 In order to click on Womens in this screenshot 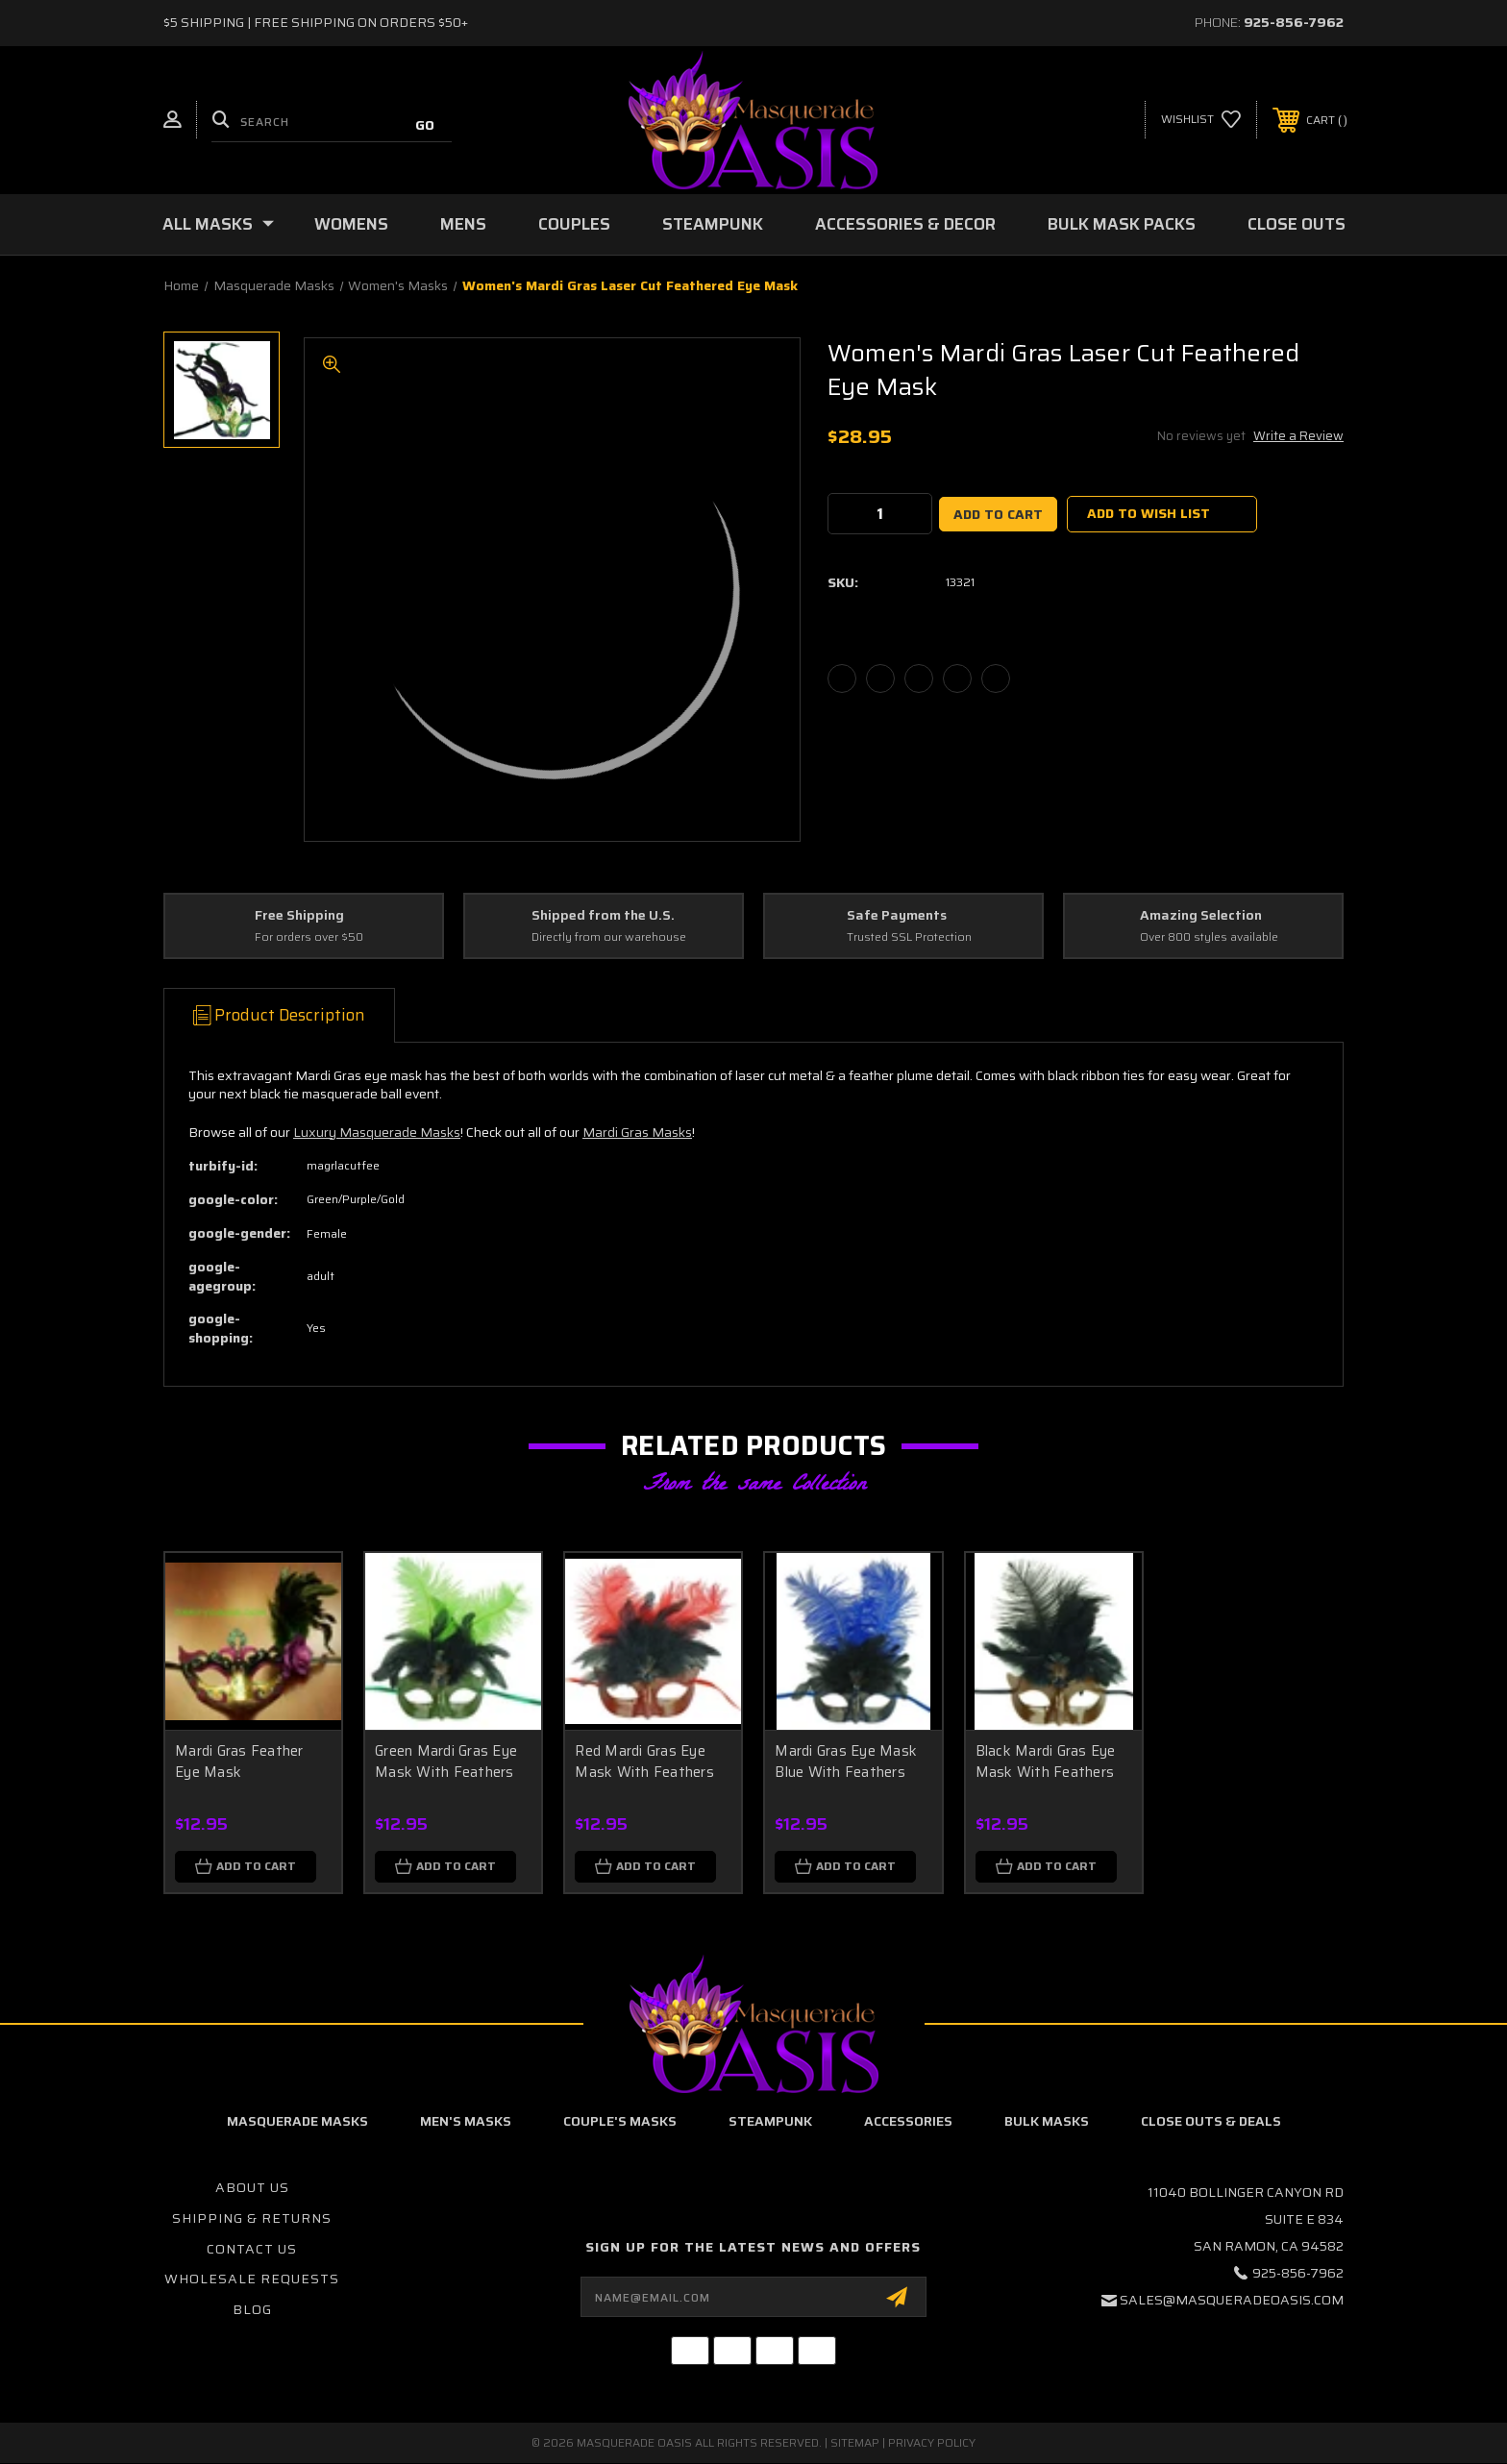, I will do `click(351, 223)`.